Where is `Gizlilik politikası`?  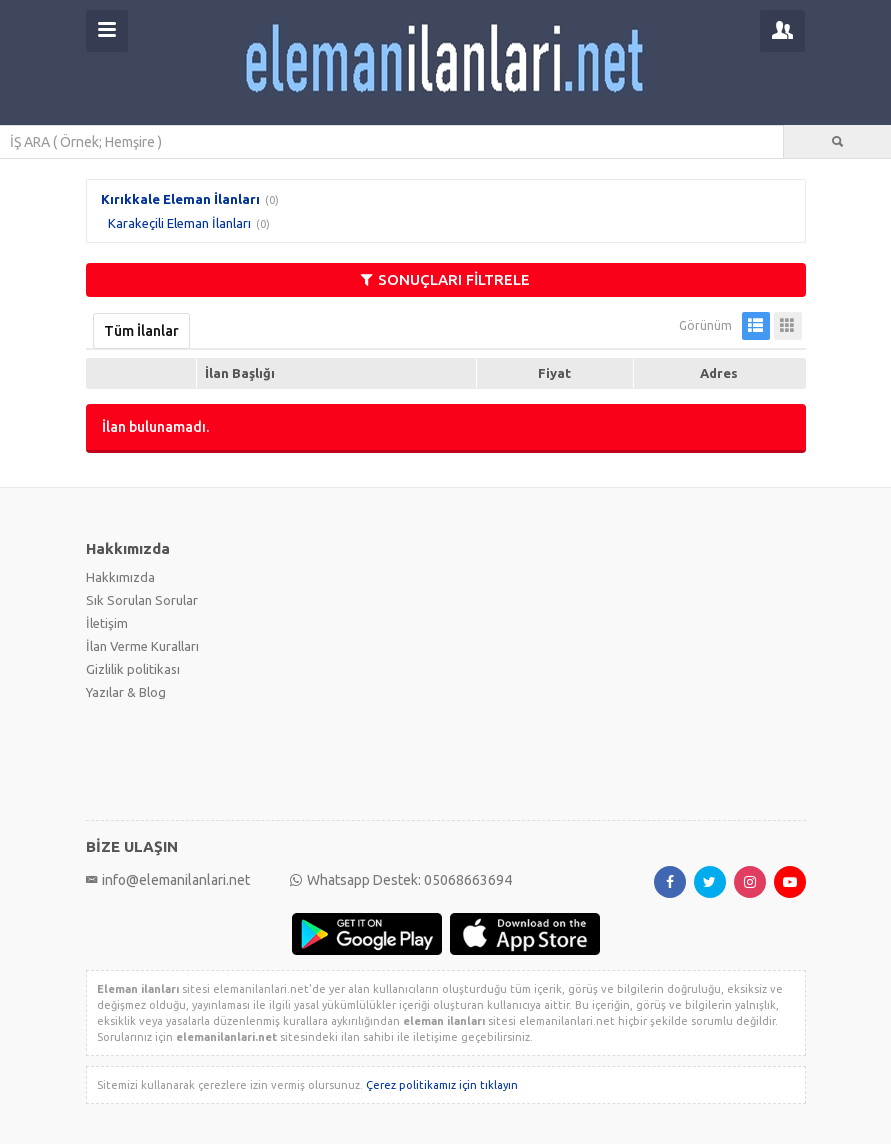
Gizlilik politikası is located at coordinates (133, 669).